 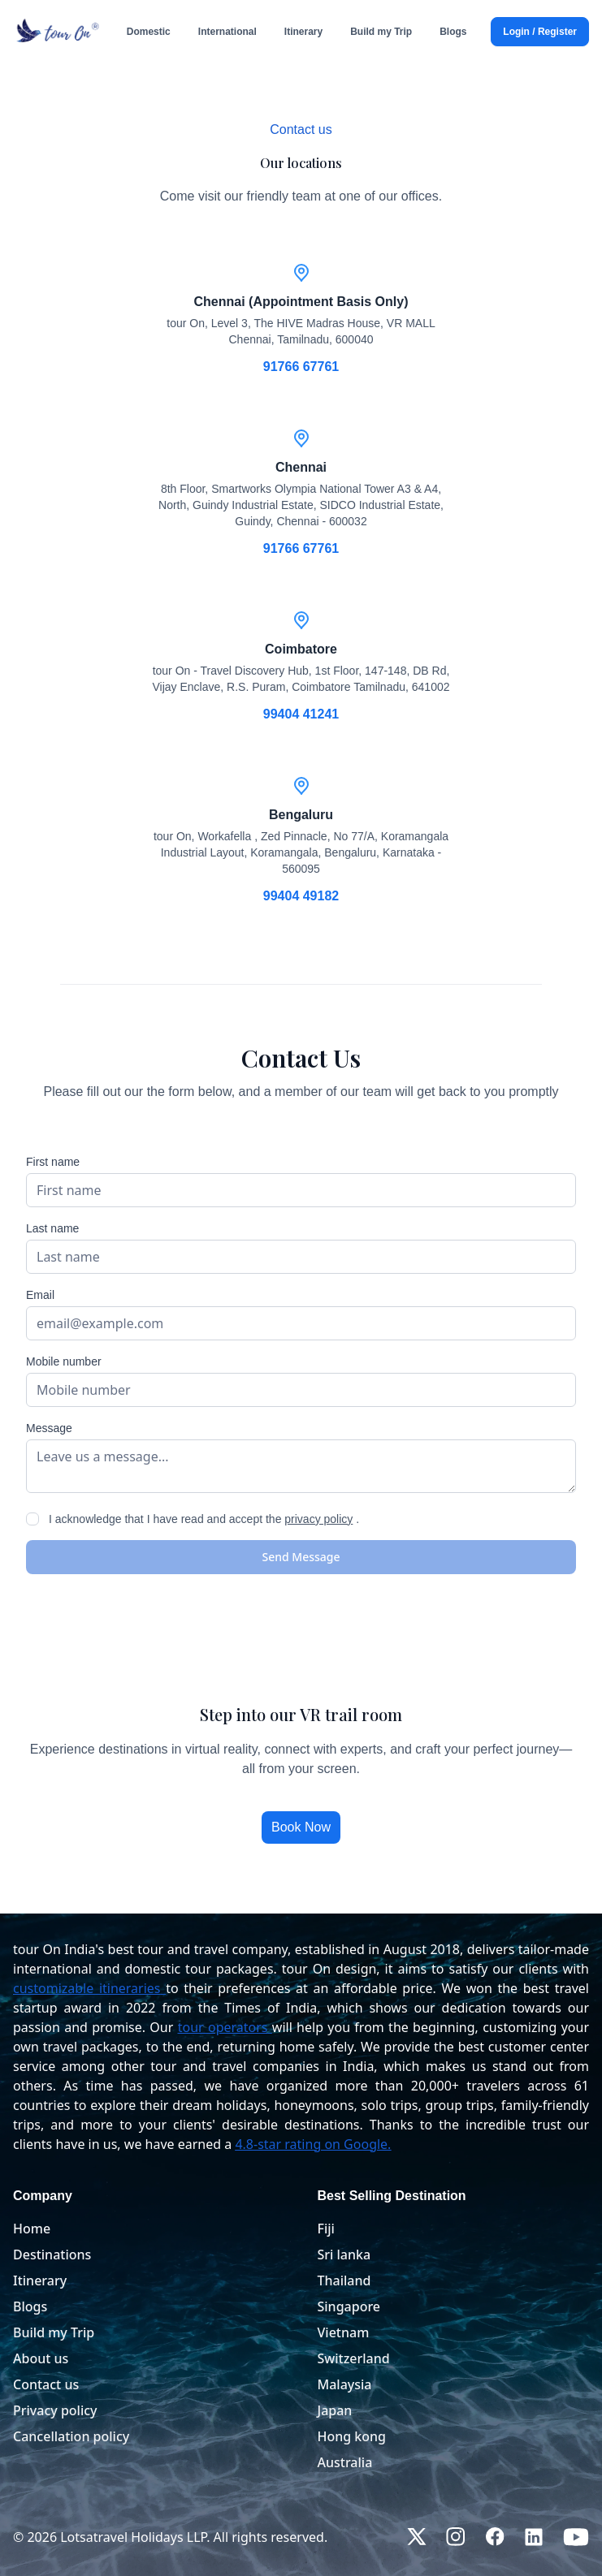 What do you see at coordinates (335, 2410) in the screenshot?
I see `Japan` at bounding box center [335, 2410].